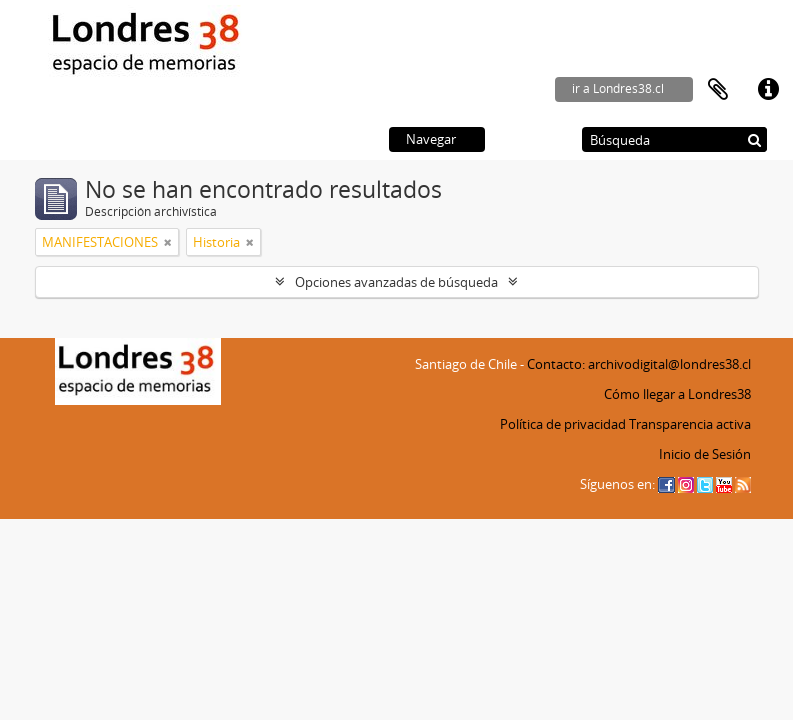 The height and width of the screenshot is (720, 793). Describe the element at coordinates (768, 90) in the screenshot. I see `Enlaces rápidos` at that location.